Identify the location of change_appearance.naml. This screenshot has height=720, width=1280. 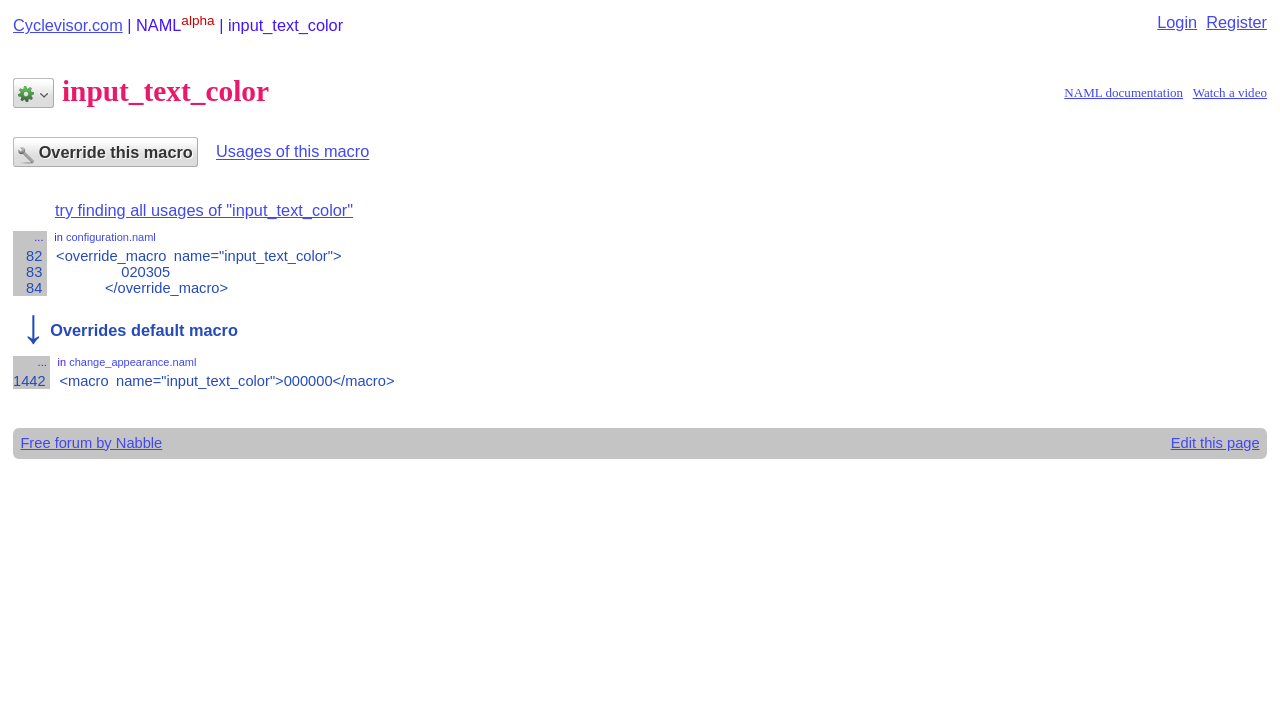
(132, 362).